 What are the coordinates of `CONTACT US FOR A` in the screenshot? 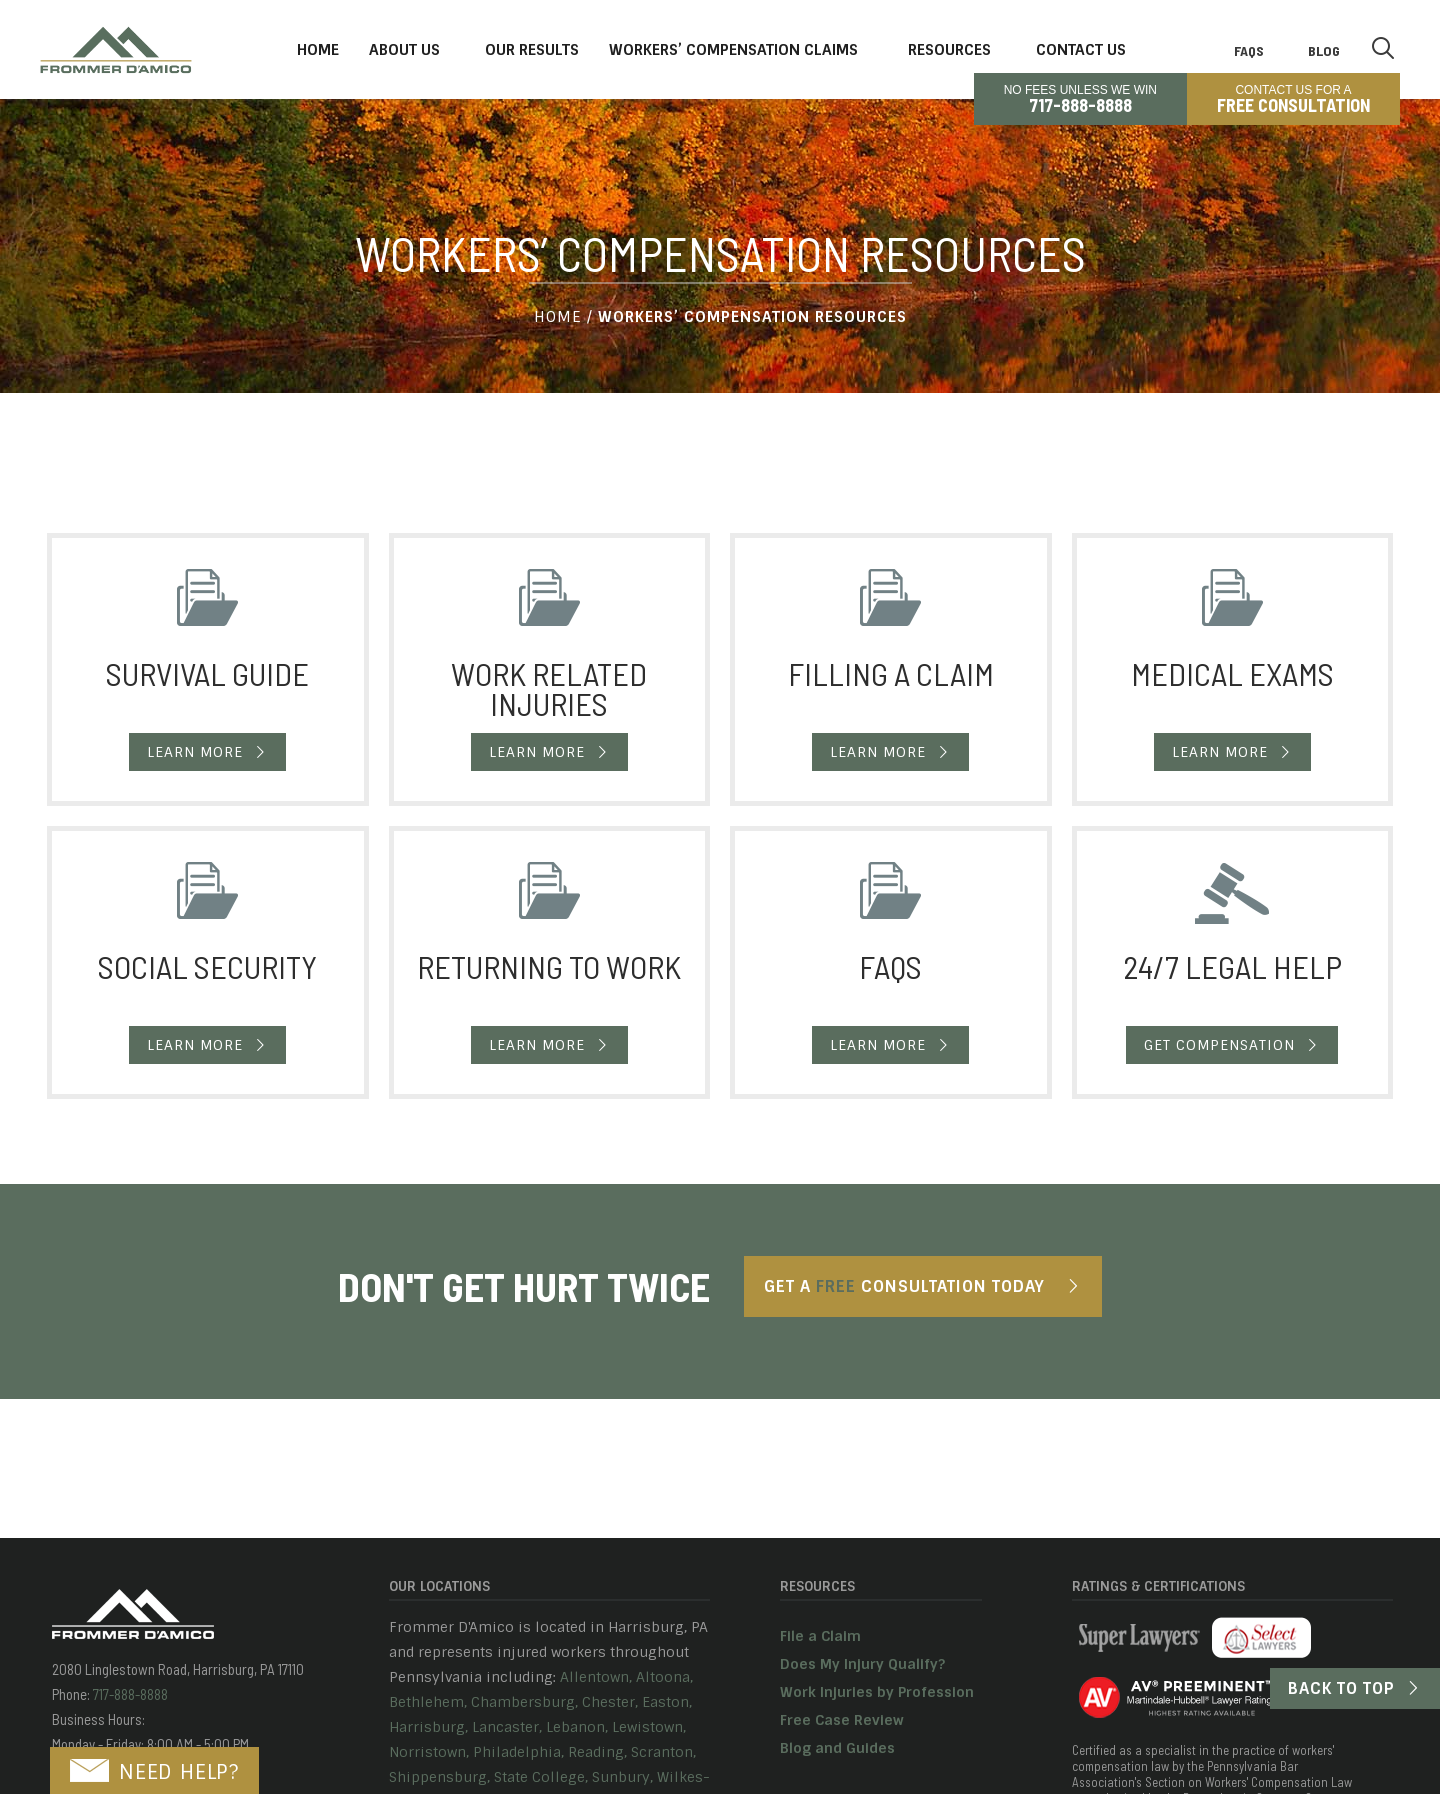 It's located at (1293, 99).